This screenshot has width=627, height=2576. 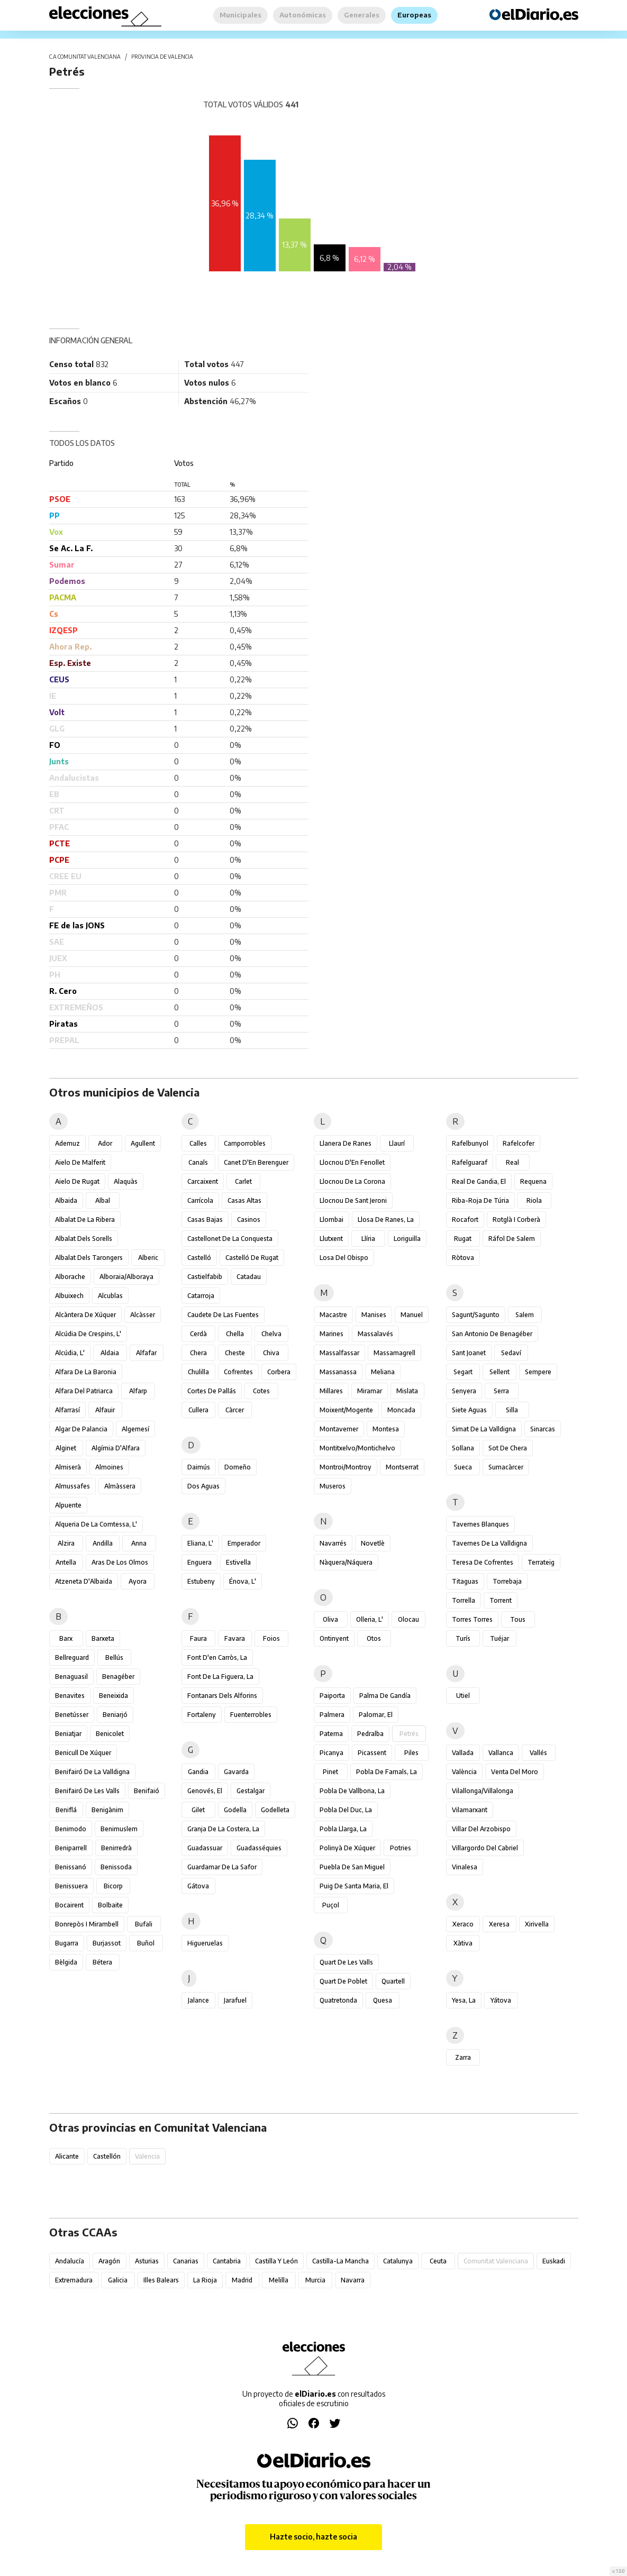 I want to click on Casinos, so click(x=248, y=1219).